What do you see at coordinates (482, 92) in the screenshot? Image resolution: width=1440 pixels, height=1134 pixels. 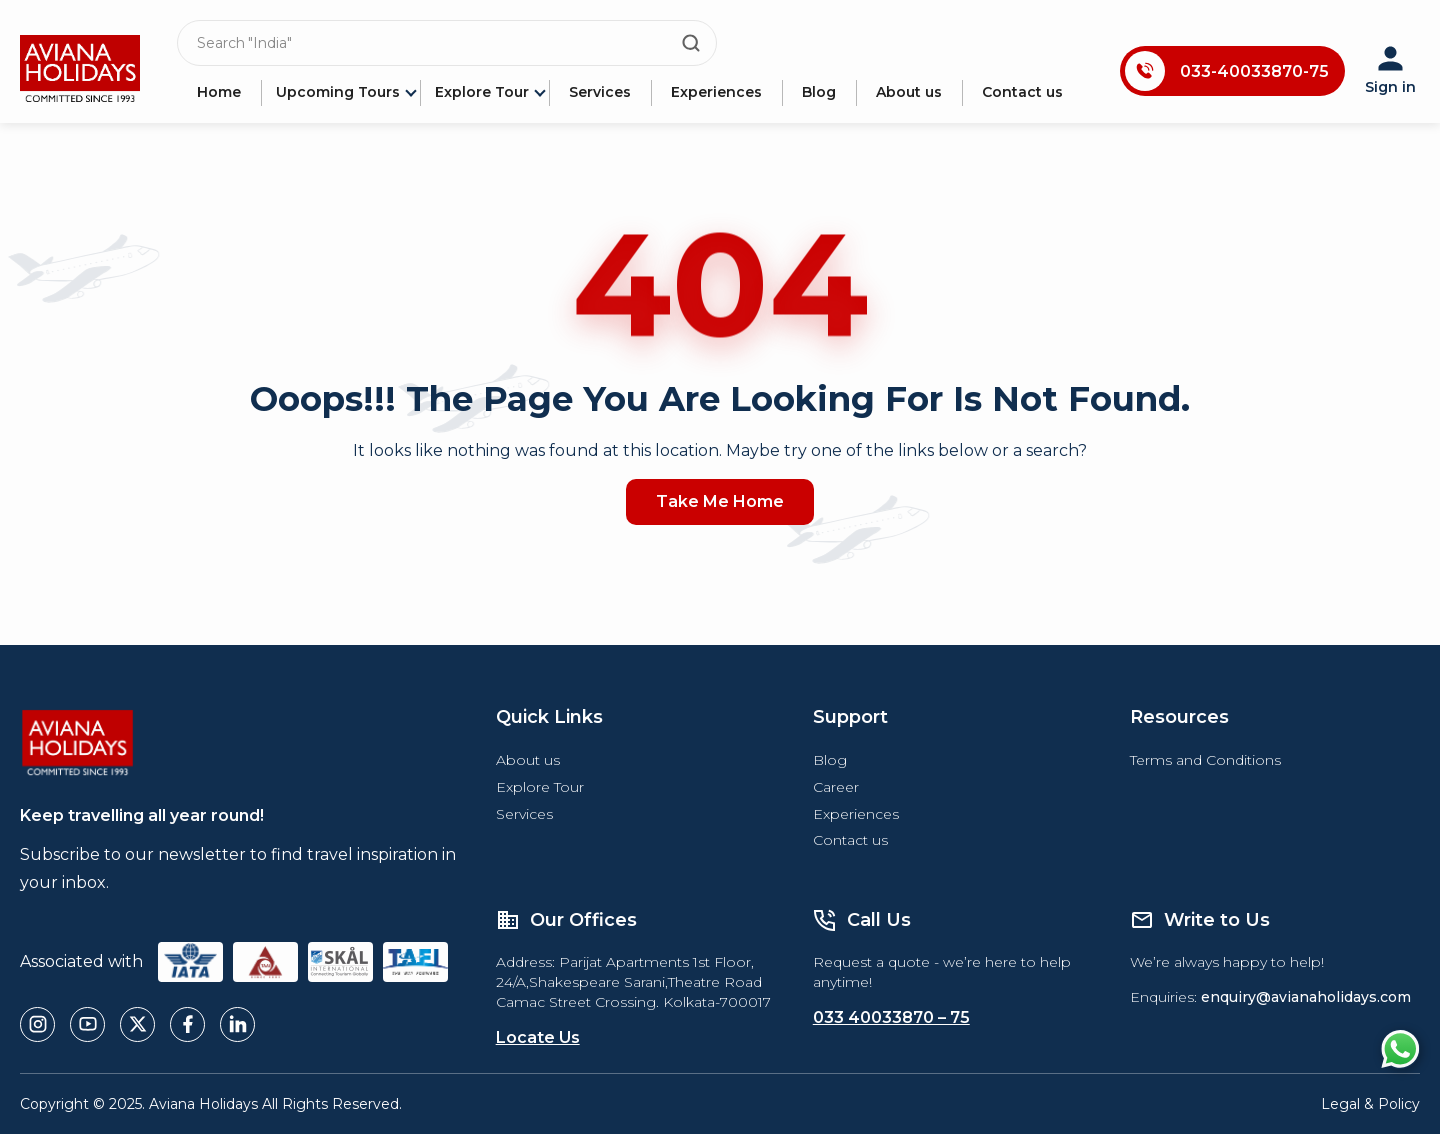 I see `Explore Tour` at bounding box center [482, 92].